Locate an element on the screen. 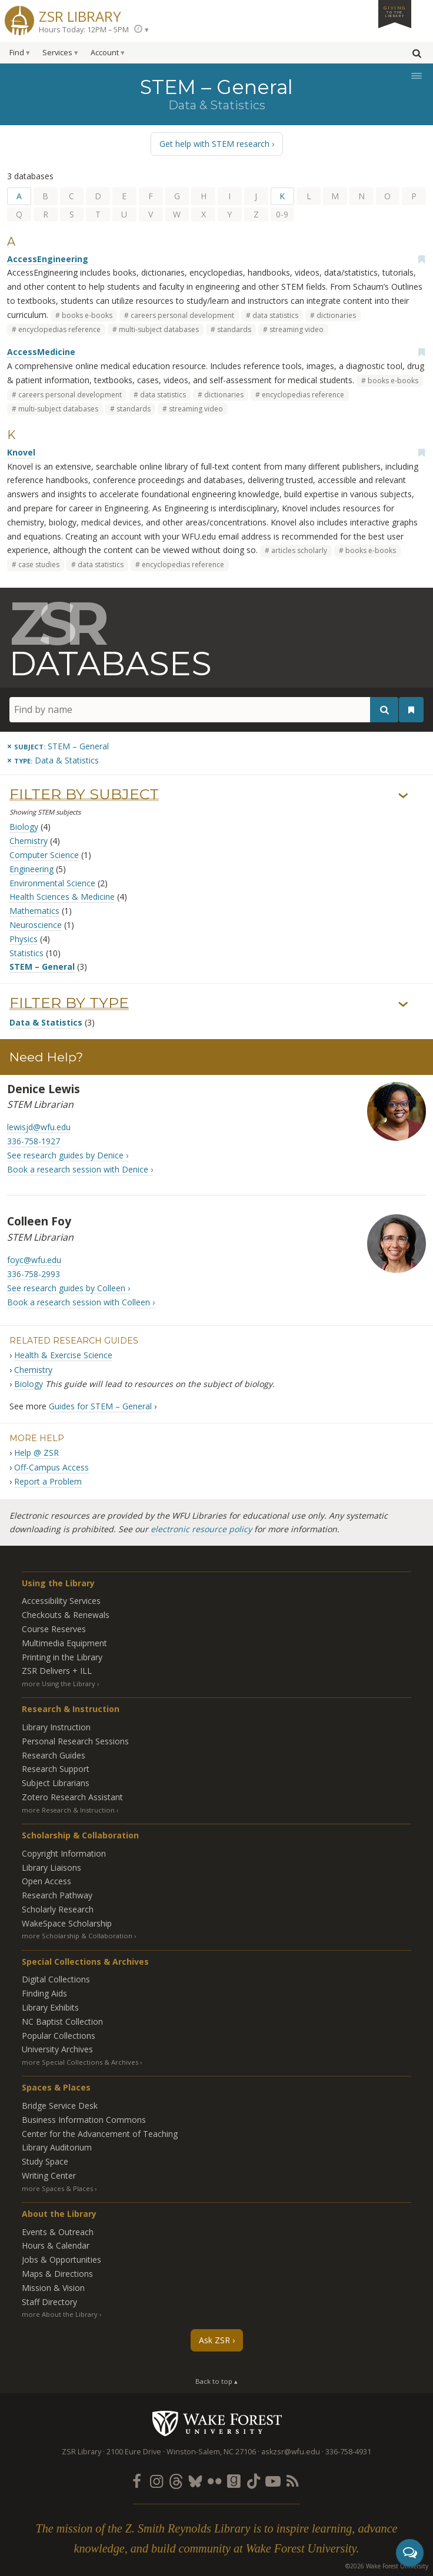  Wake Forest University is located at coordinates (217, 2423).